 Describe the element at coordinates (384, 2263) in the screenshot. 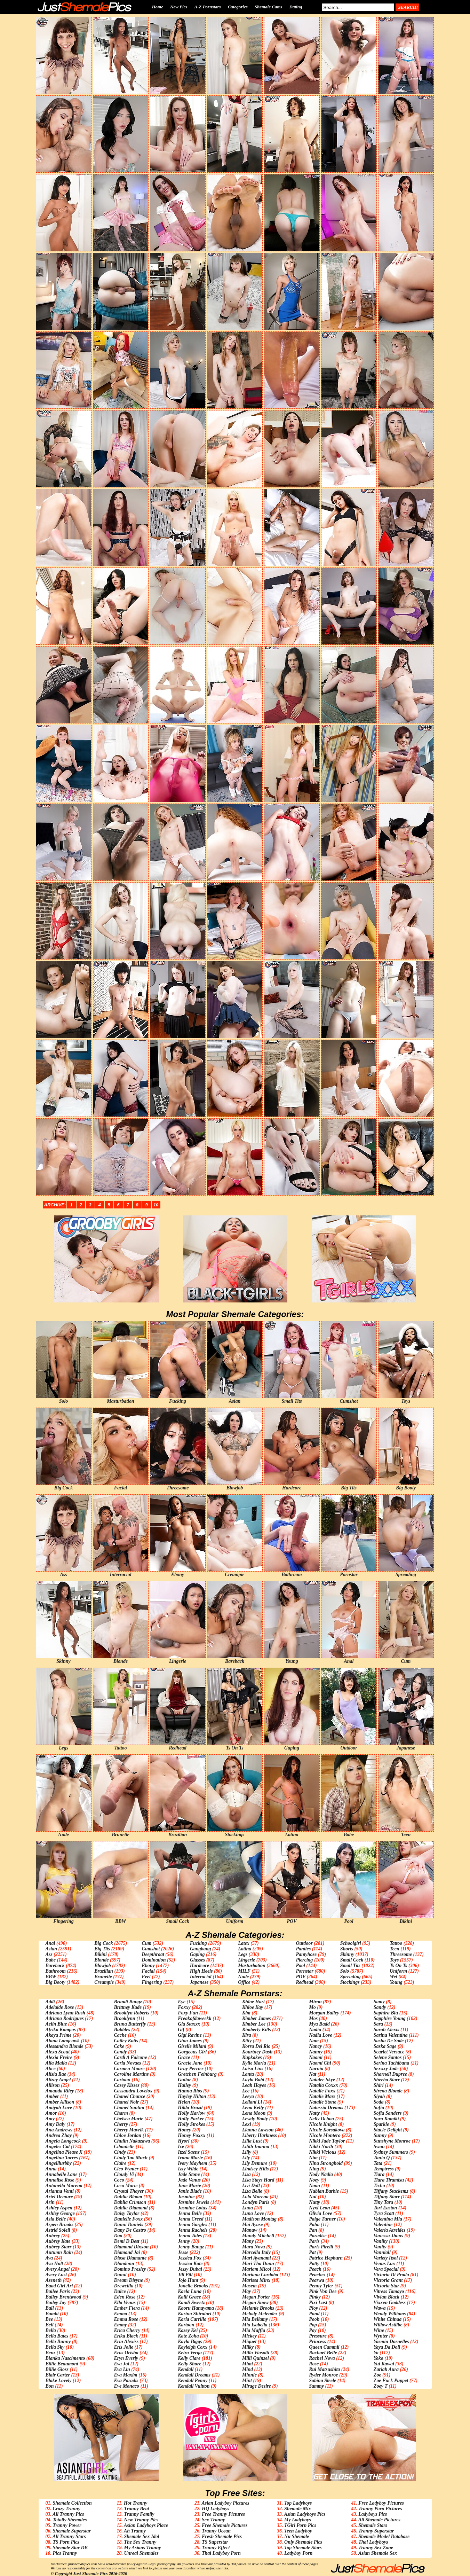

I see `Venus Lux` at that location.